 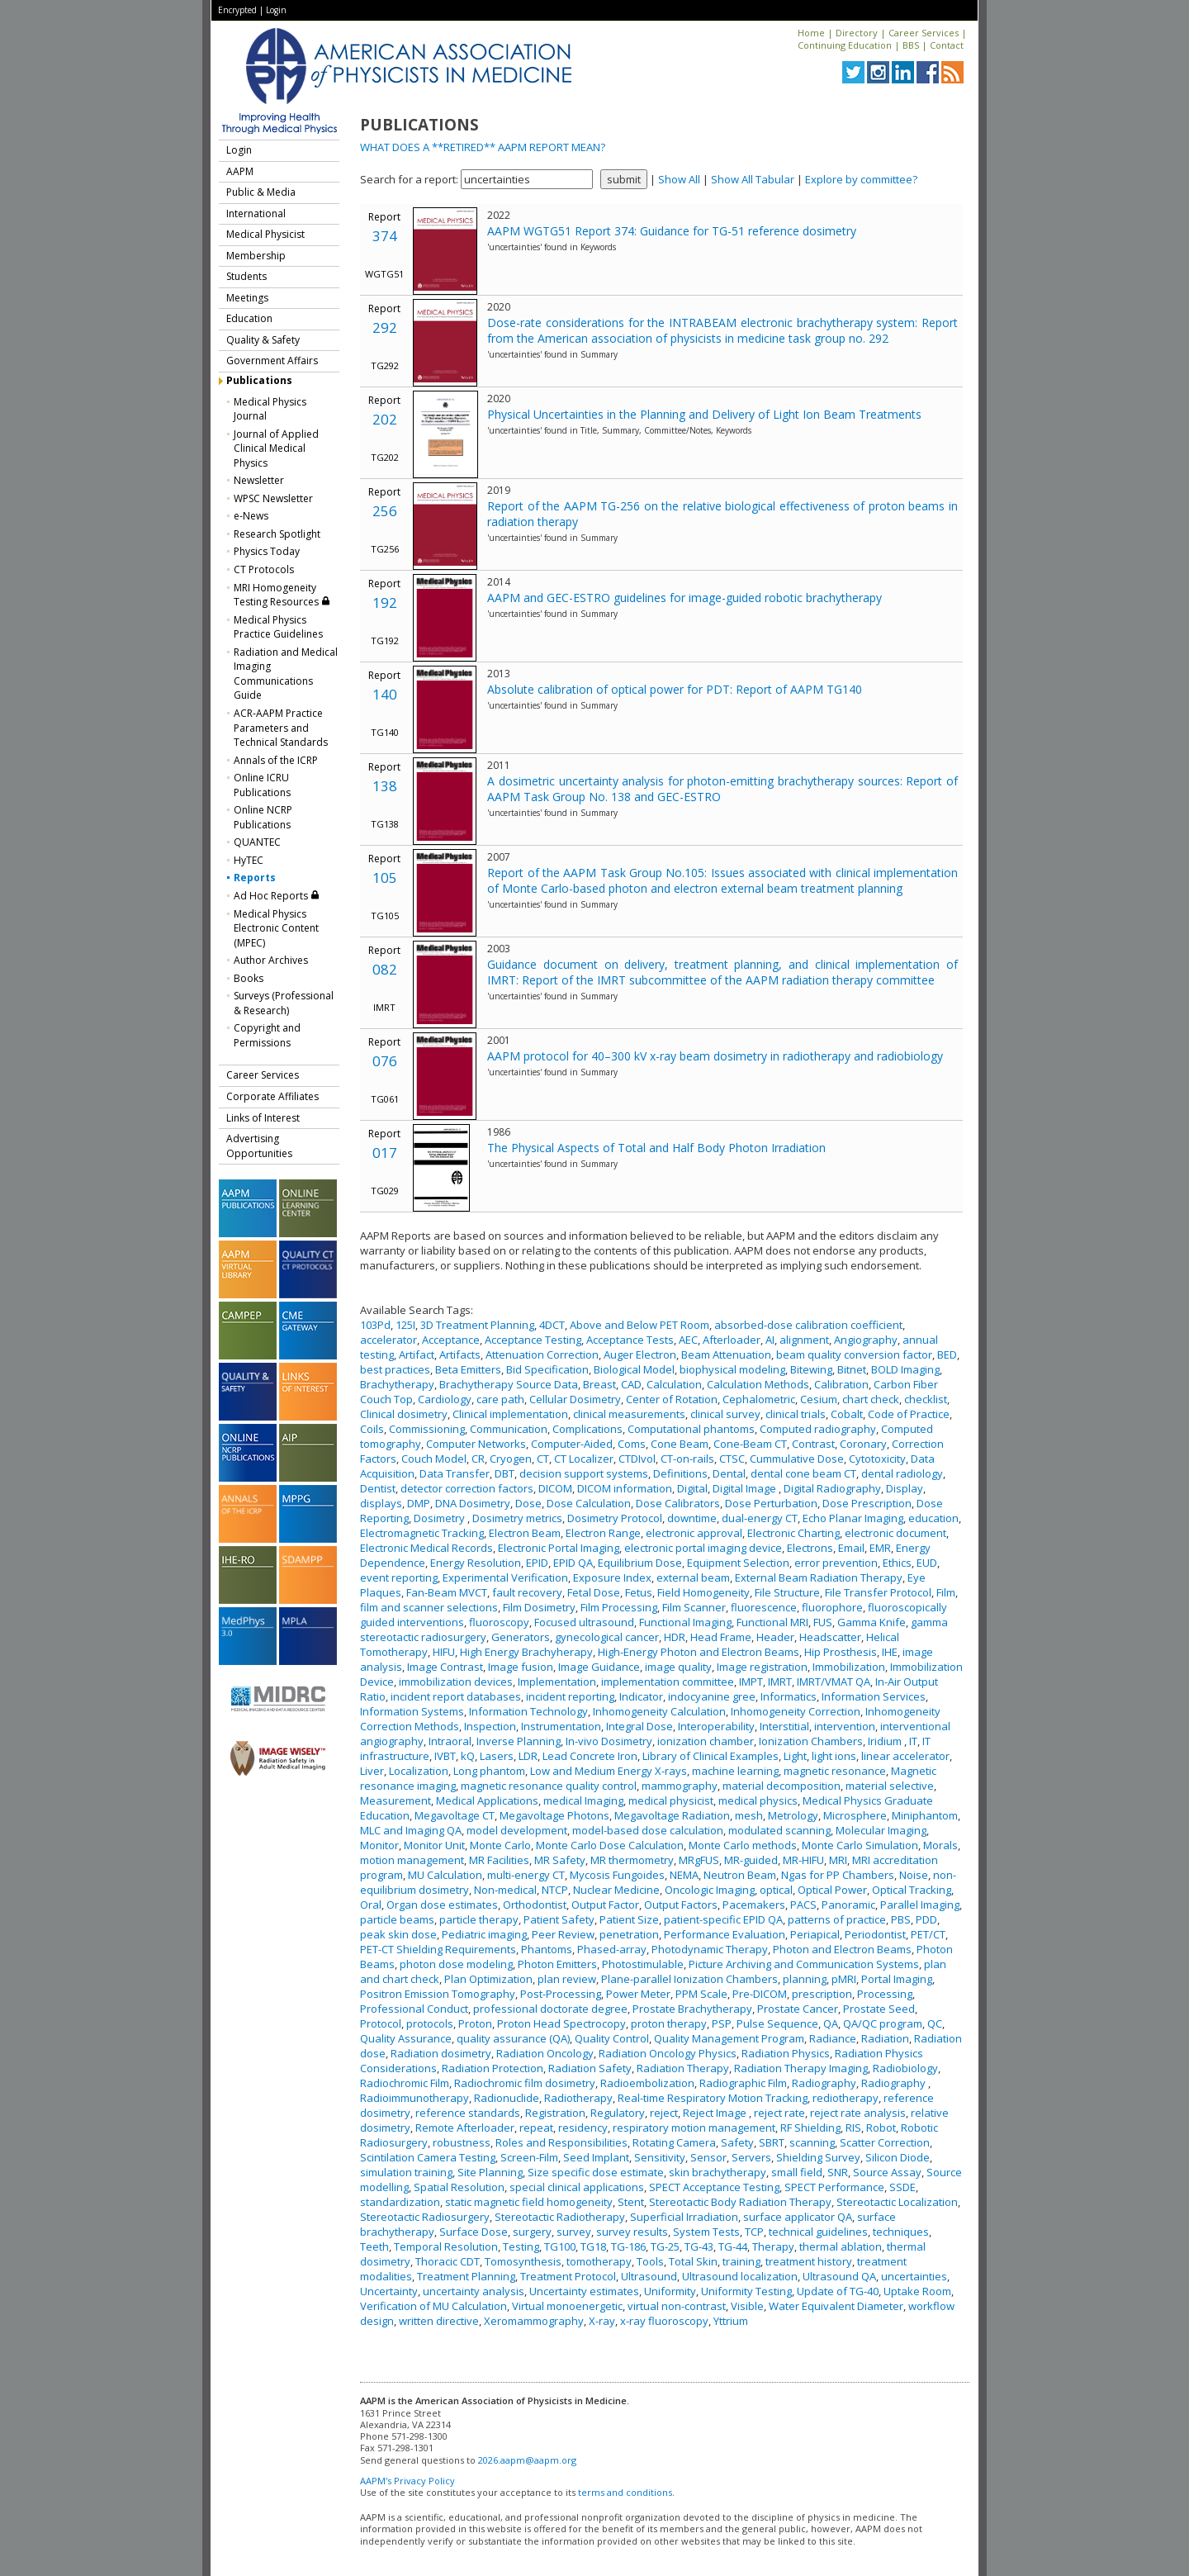 I want to click on thermal ablation, so click(x=840, y=2246).